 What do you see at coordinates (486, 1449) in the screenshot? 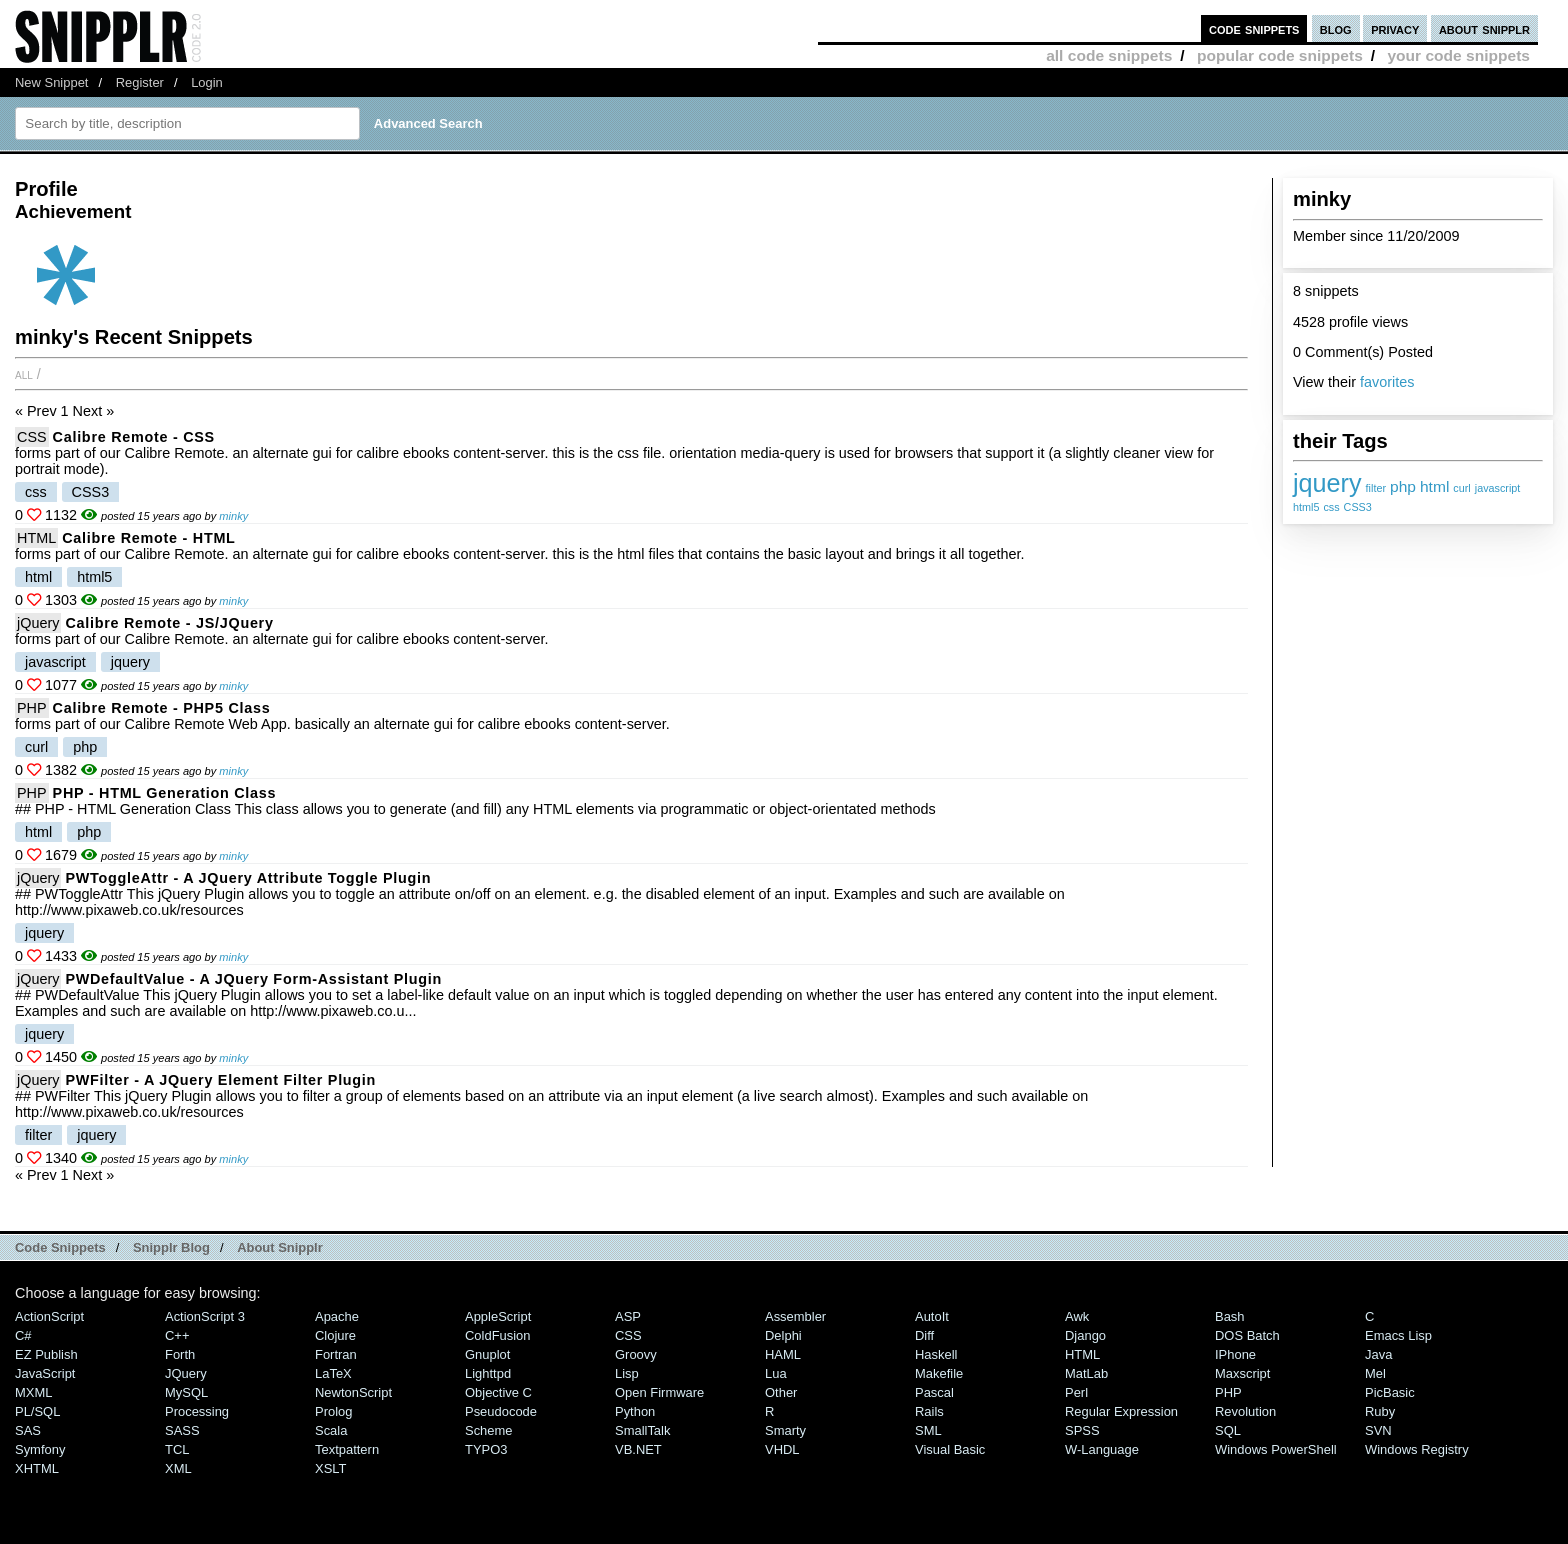
I see `TYPO3` at bounding box center [486, 1449].